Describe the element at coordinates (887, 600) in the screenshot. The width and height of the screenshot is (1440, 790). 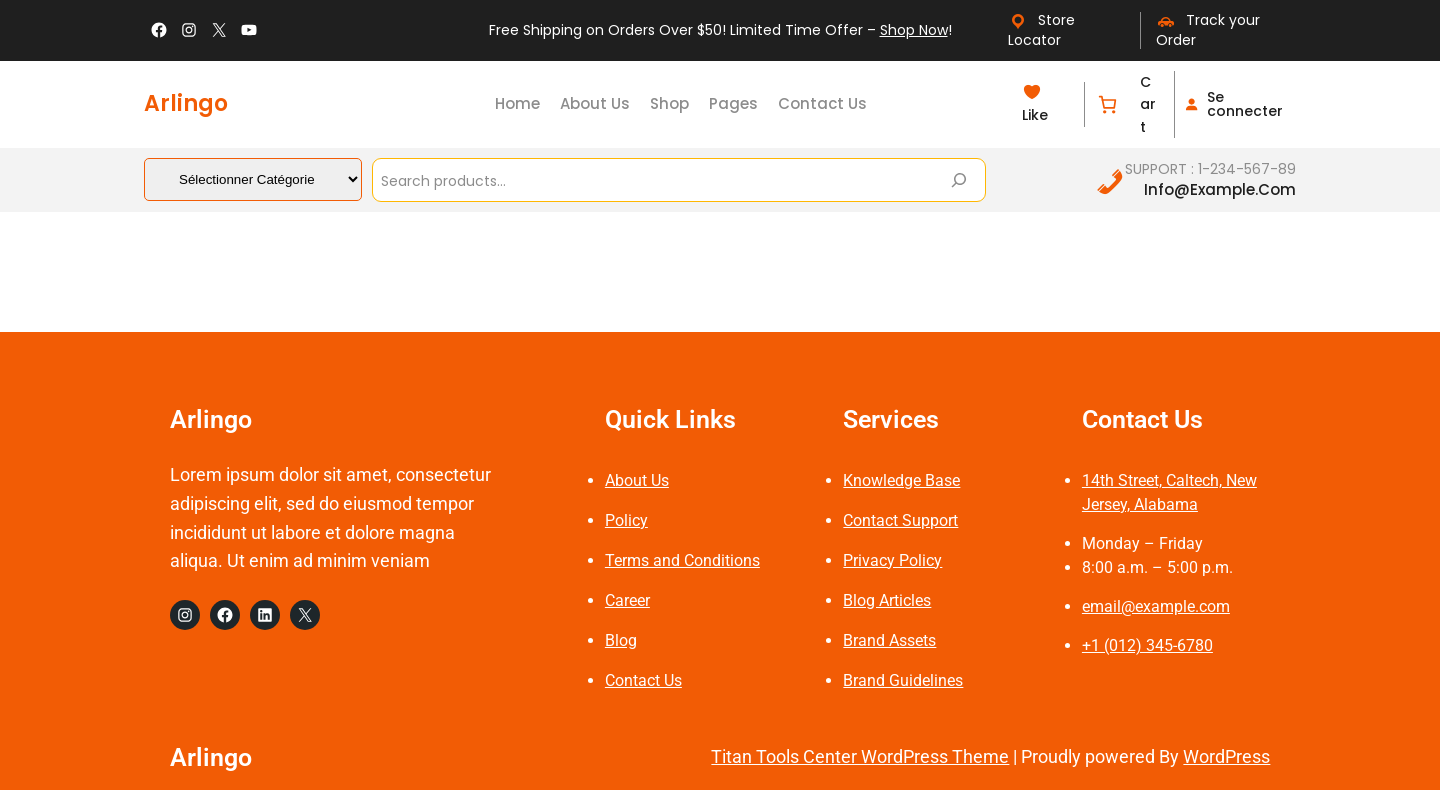
I see `Blog Articles` at that location.